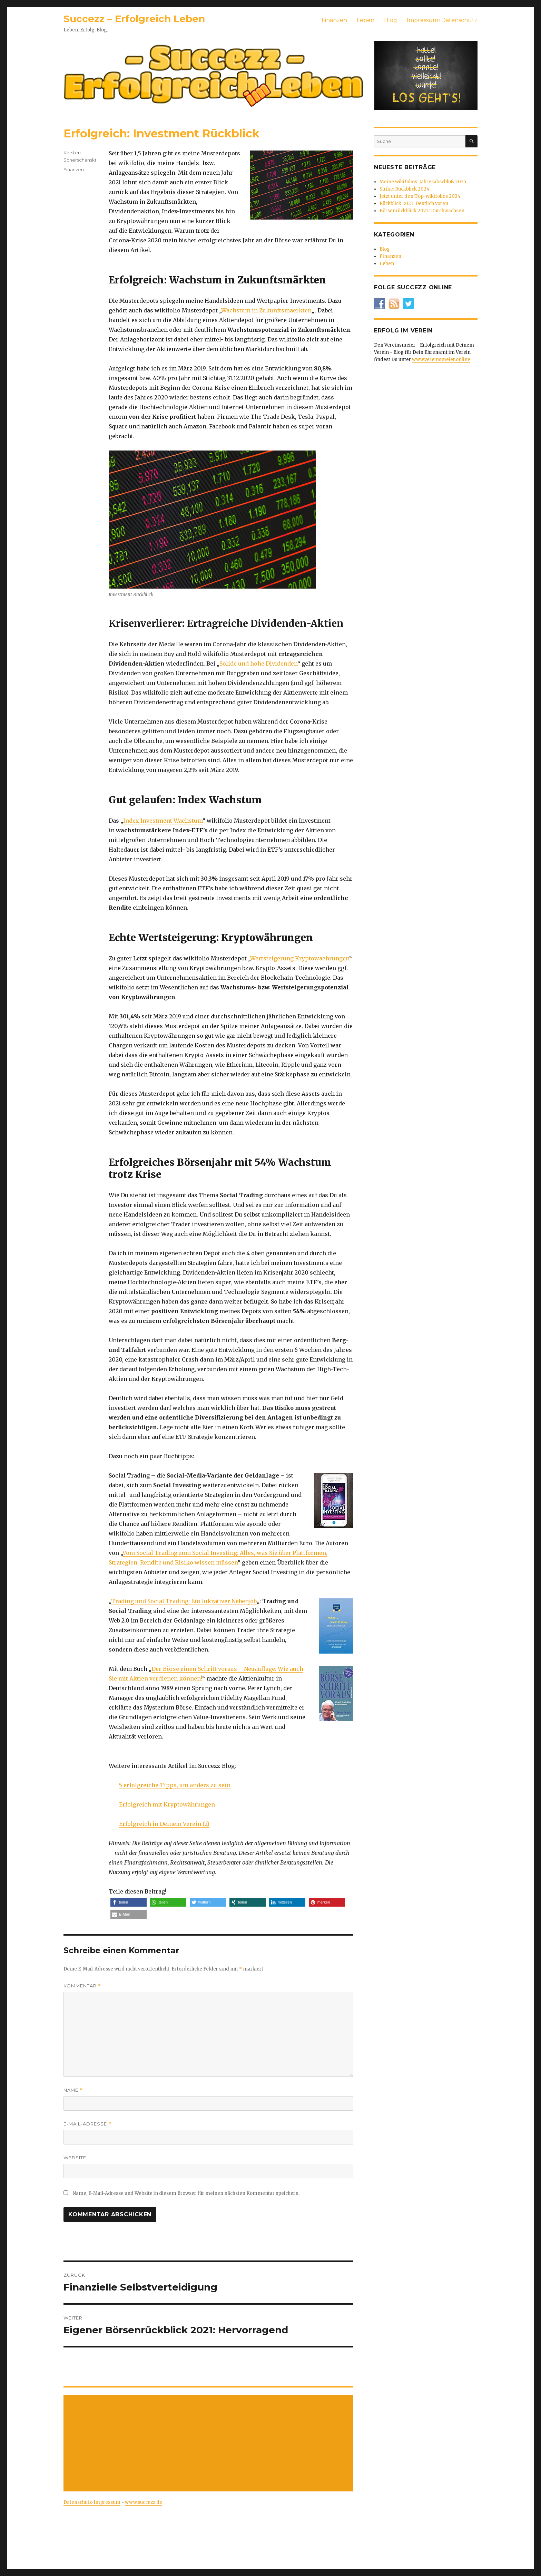 Image resolution: width=541 pixels, height=2576 pixels. What do you see at coordinates (91, 2502) in the screenshot?
I see `Datenschutz-Impressum` at bounding box center [91, 2502].